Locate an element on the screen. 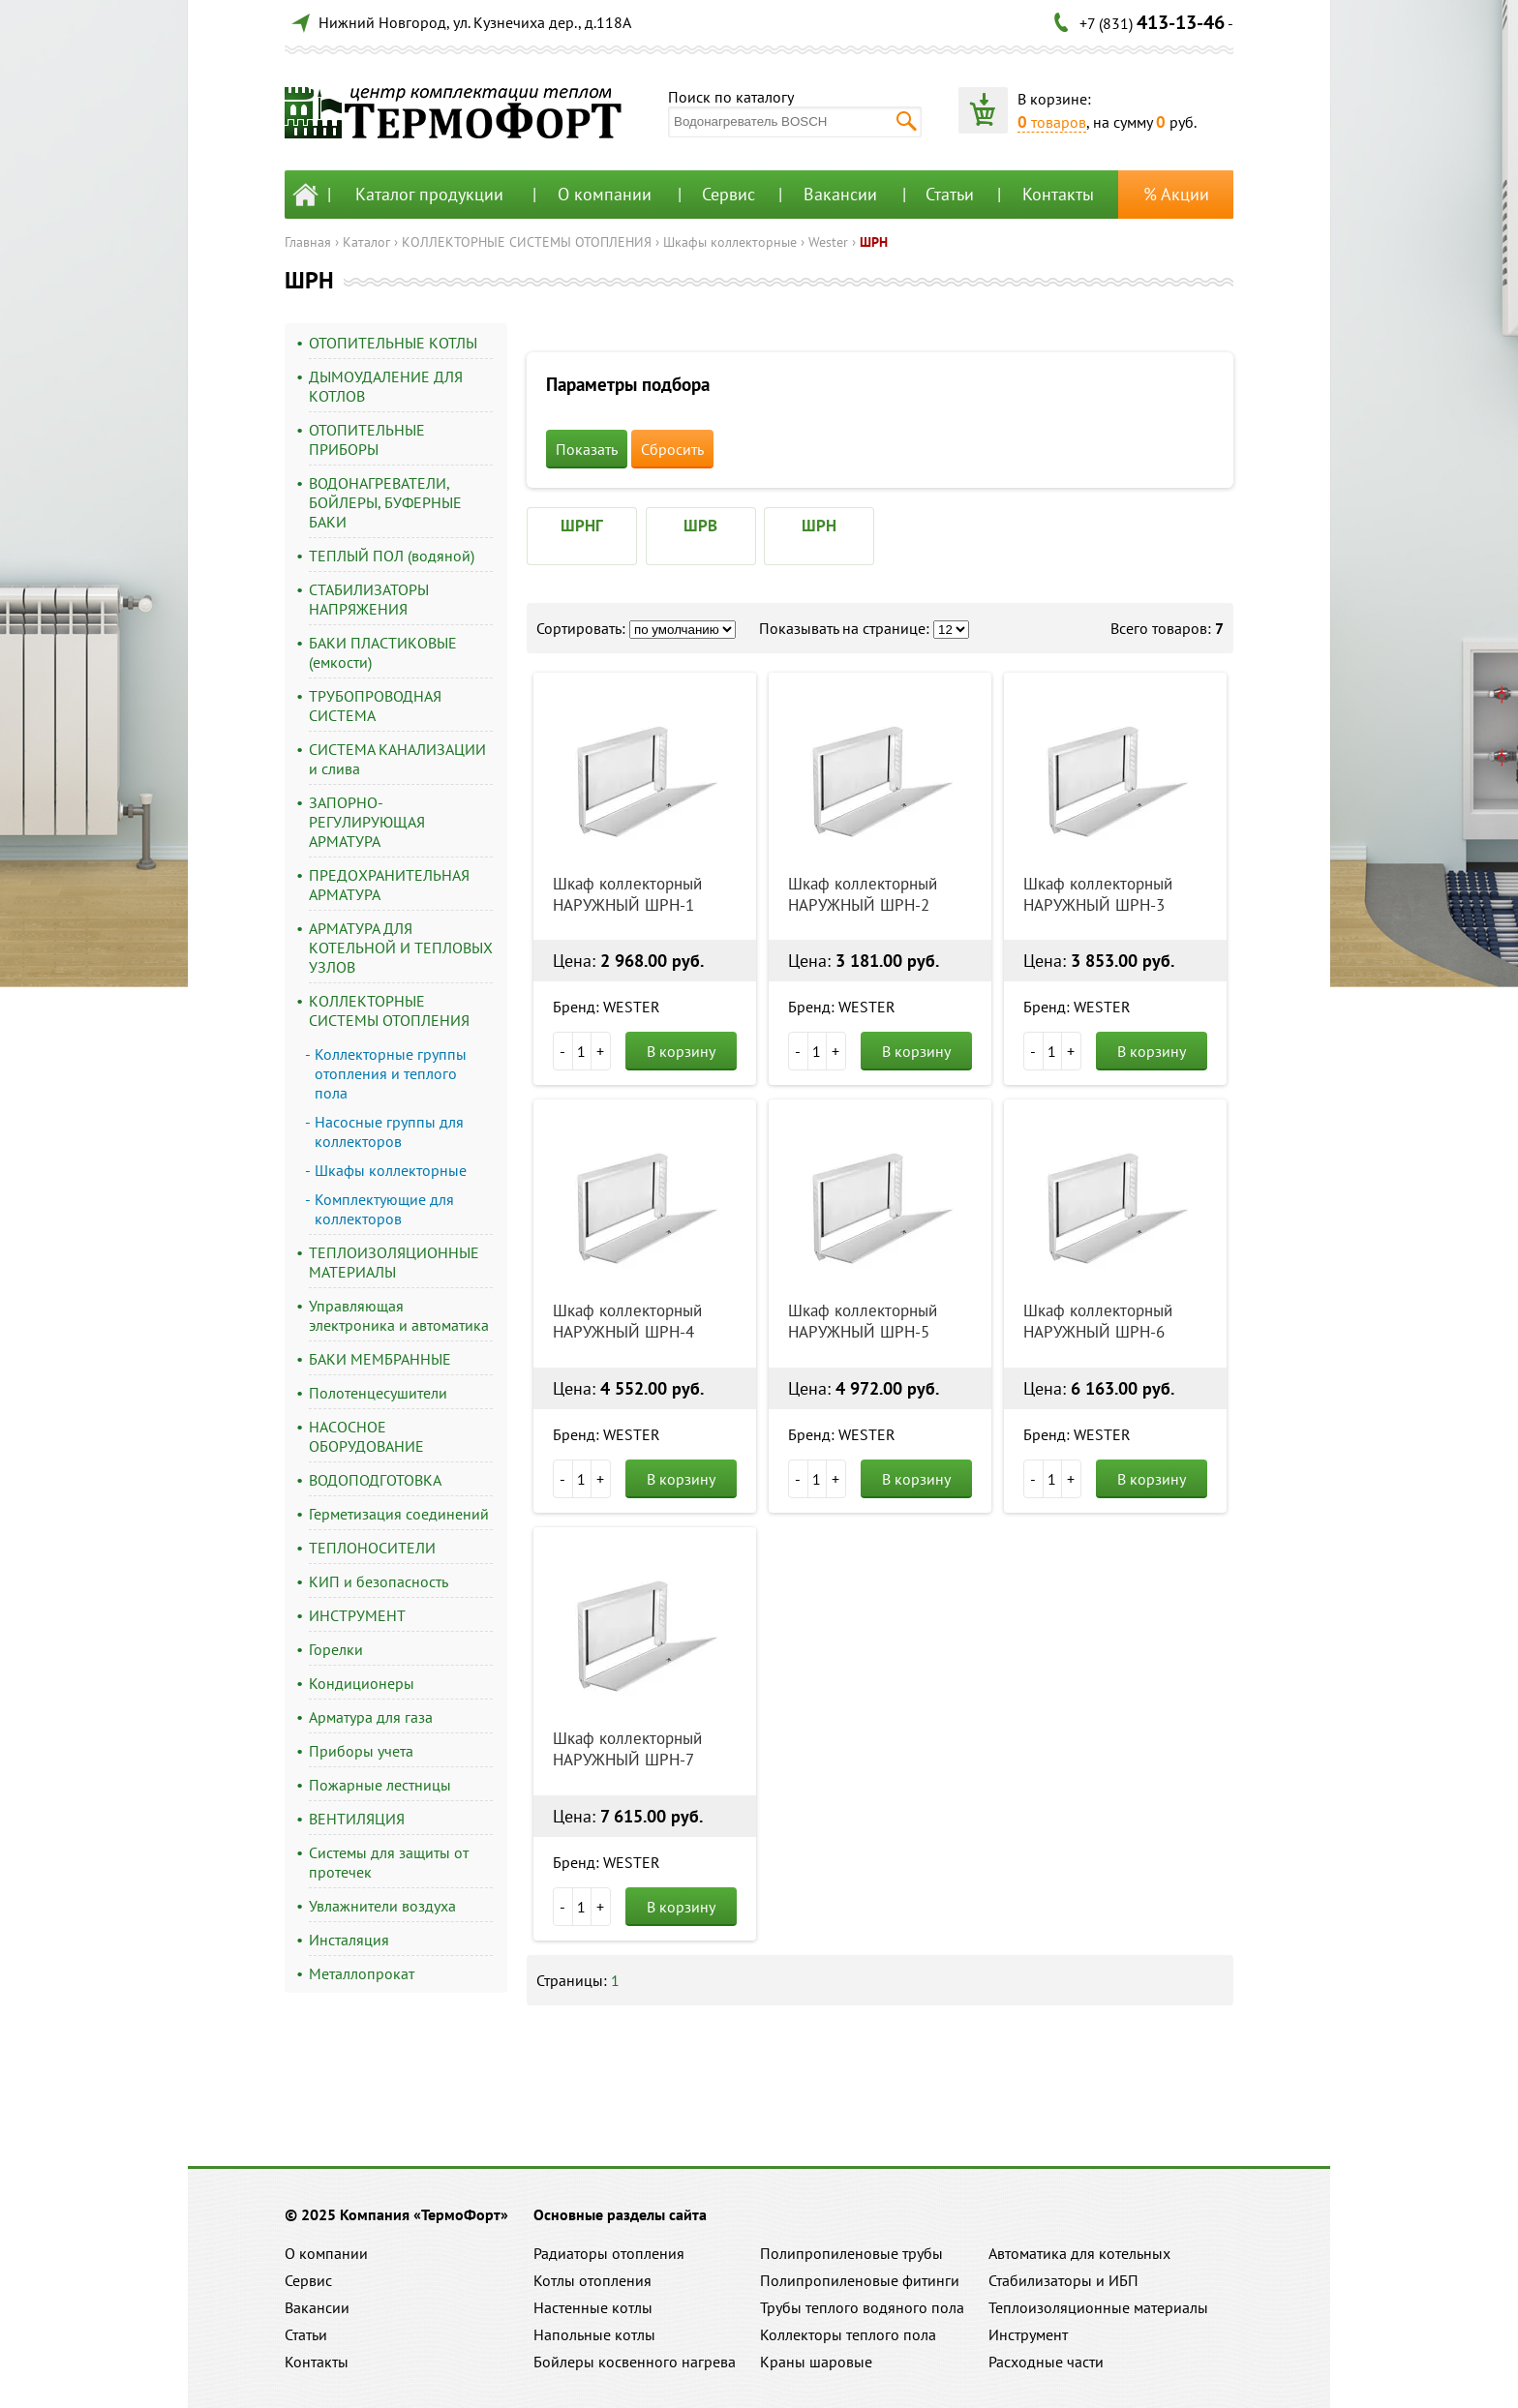 This screenshot has width=1518, height=2408. Шкаф коллекторный НАРУЖНЫЙ ШРН-1 is located at coordinates (627, 894).